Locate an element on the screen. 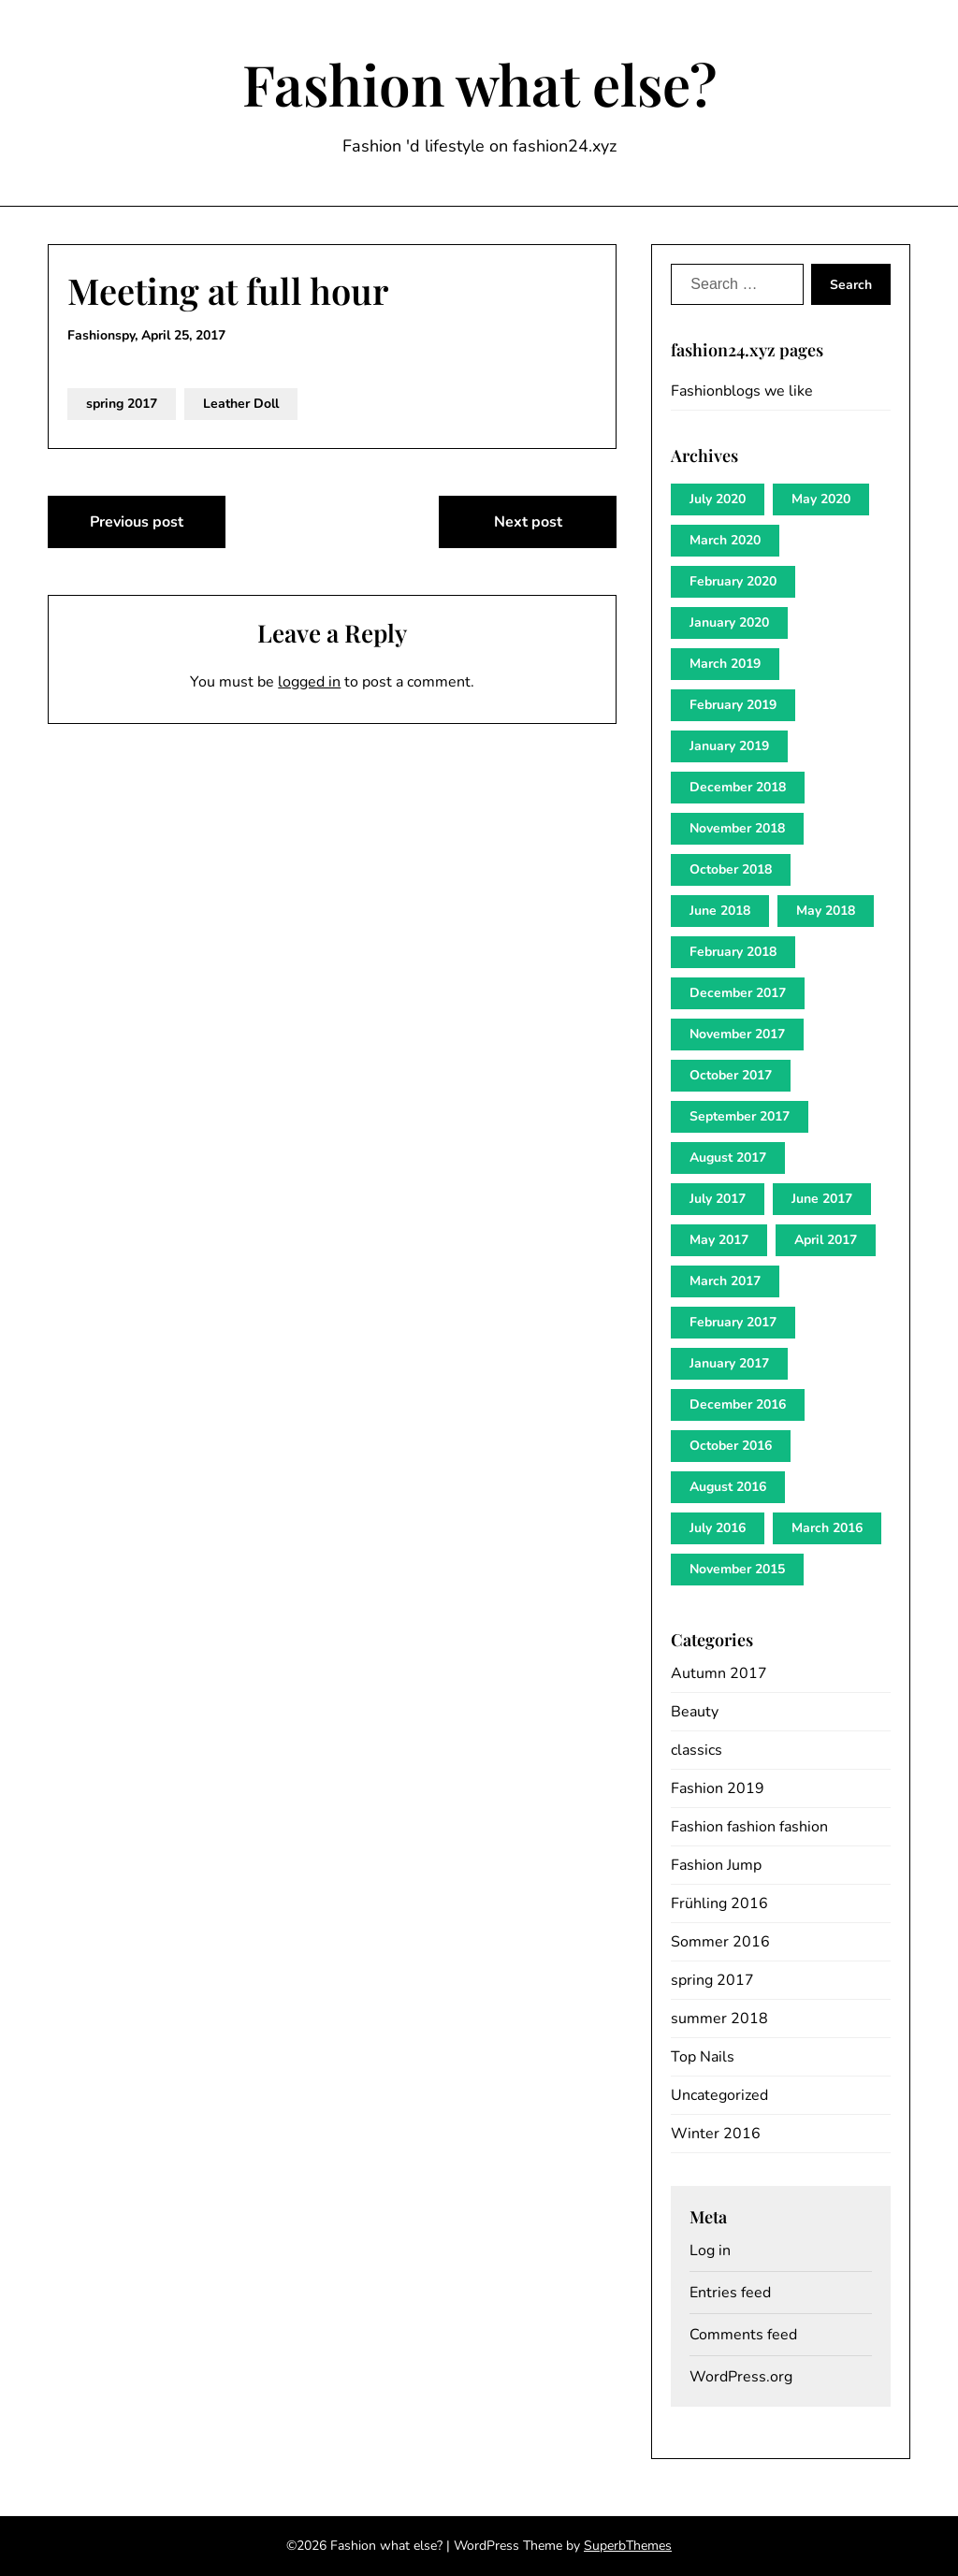  November 2018 is located at coordinates (737, 828).